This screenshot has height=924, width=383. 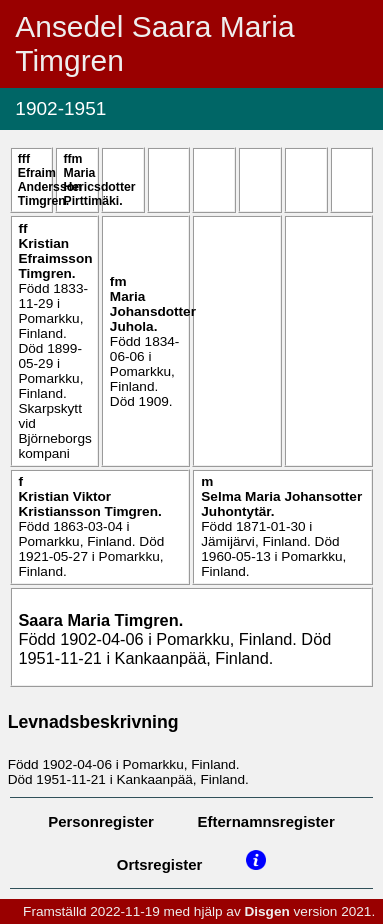 I want to click on Kristian ., so click(x=55, y=258).